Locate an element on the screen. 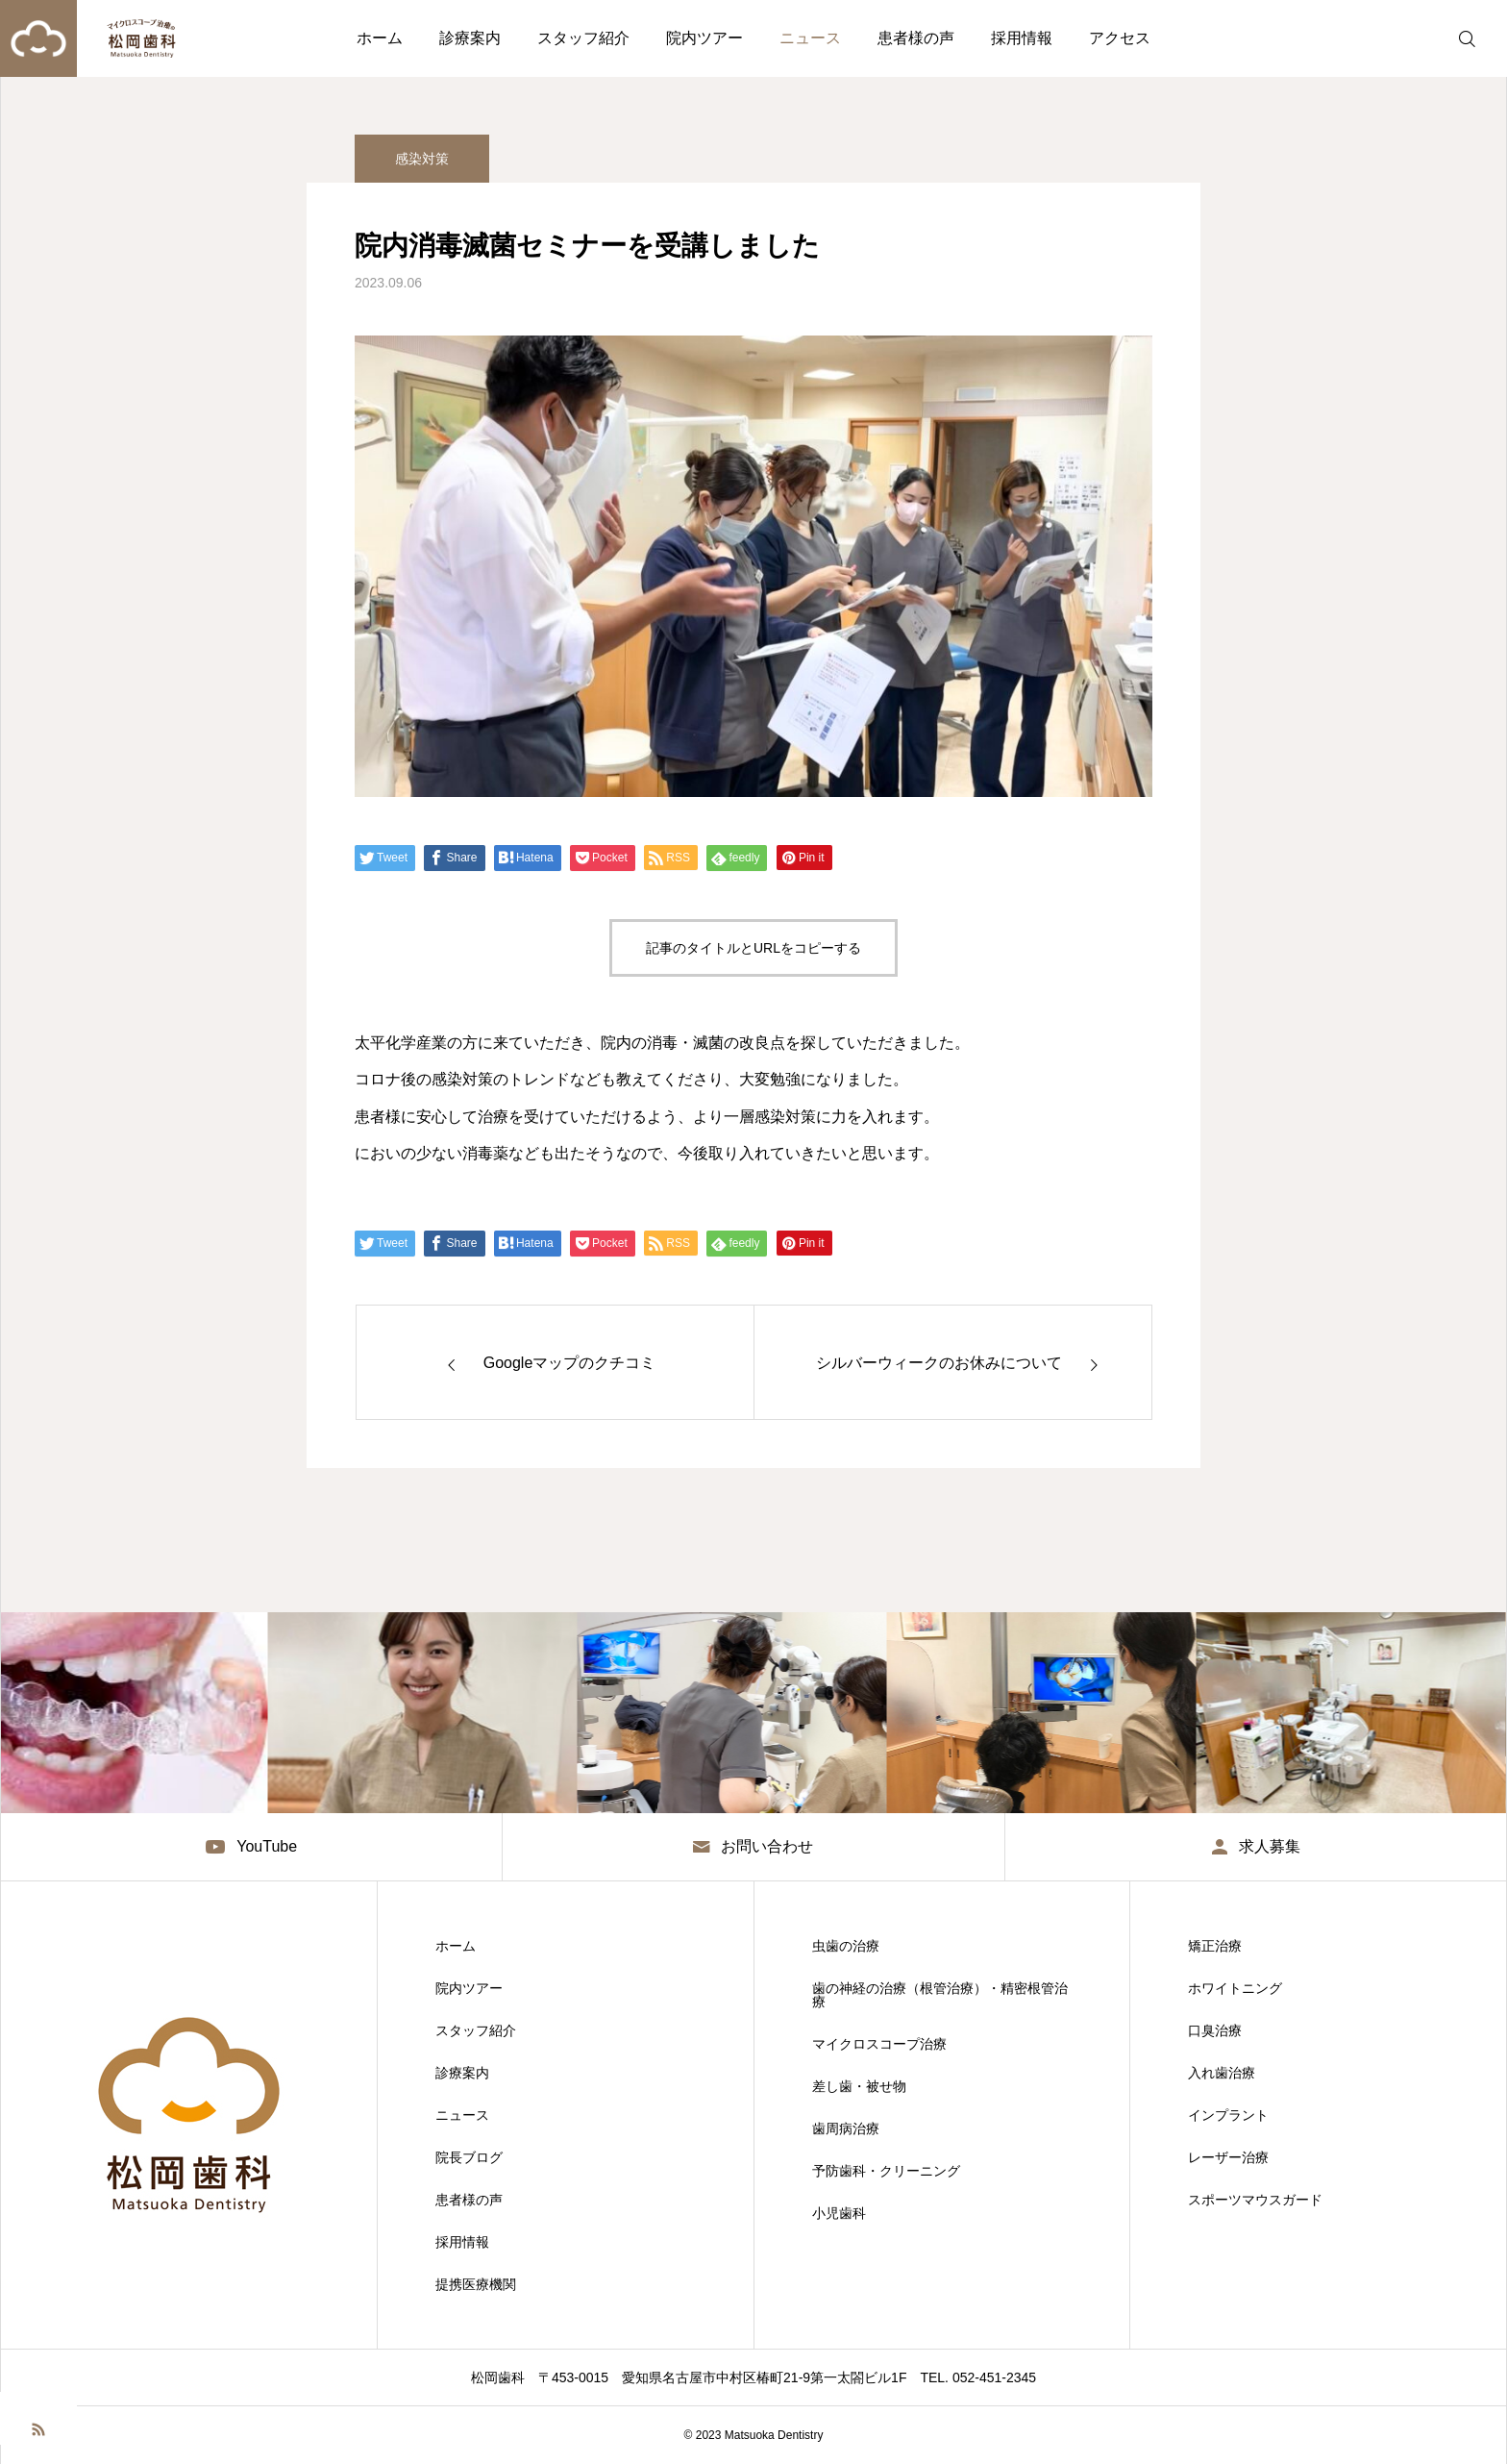 This screenshot has width=1507, height=2464. 診療案内 is located at coordinates (470, 38).